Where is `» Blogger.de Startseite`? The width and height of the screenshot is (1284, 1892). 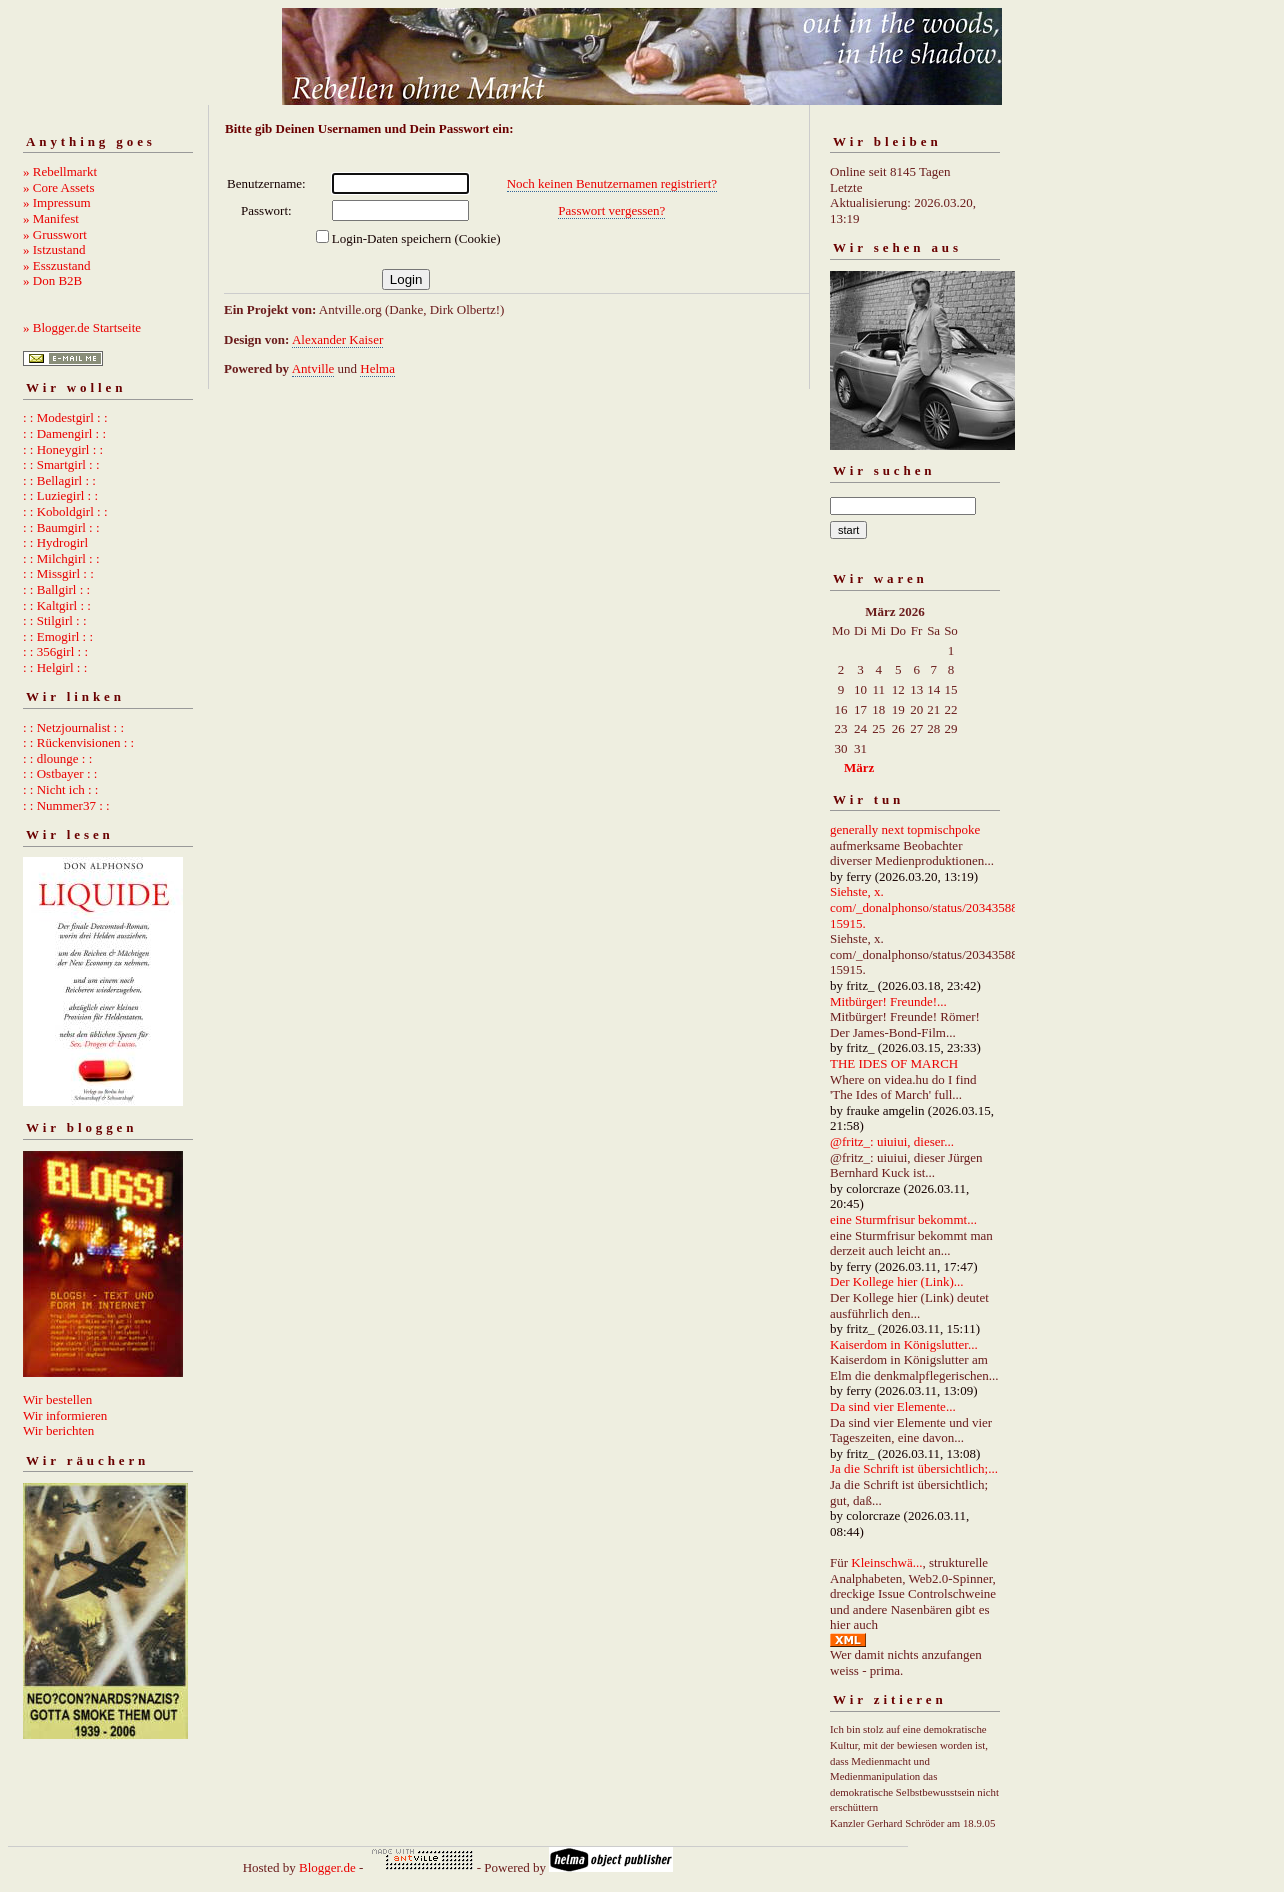 » Blogger.de Startseite is located at coordinates (82, 327).